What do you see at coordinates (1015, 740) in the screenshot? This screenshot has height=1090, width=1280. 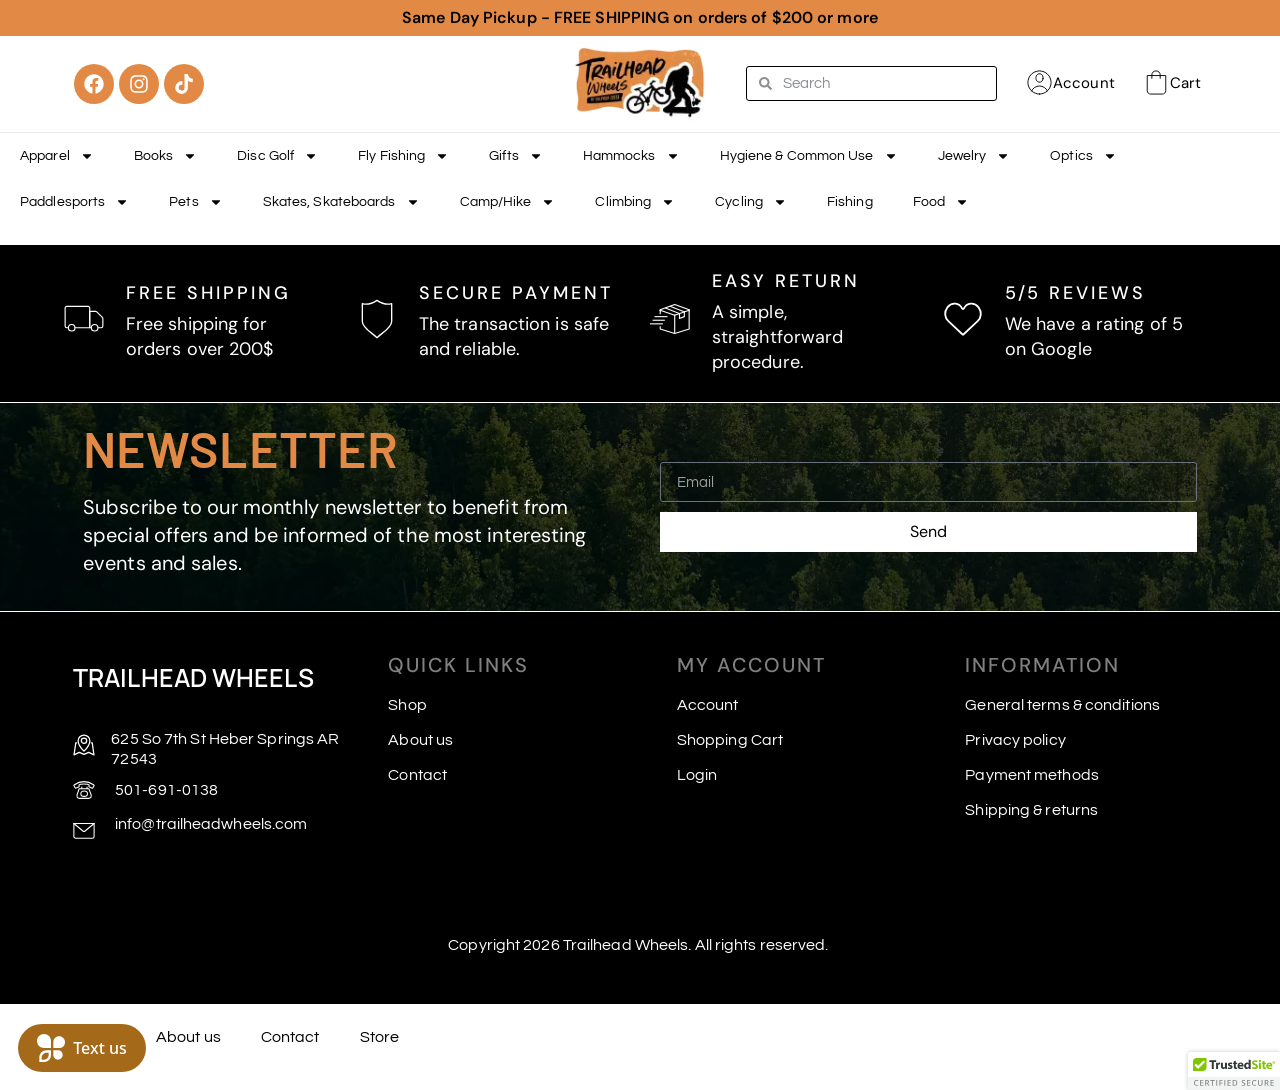 I see `Privacy policy` at bounding box center [1015, 740].